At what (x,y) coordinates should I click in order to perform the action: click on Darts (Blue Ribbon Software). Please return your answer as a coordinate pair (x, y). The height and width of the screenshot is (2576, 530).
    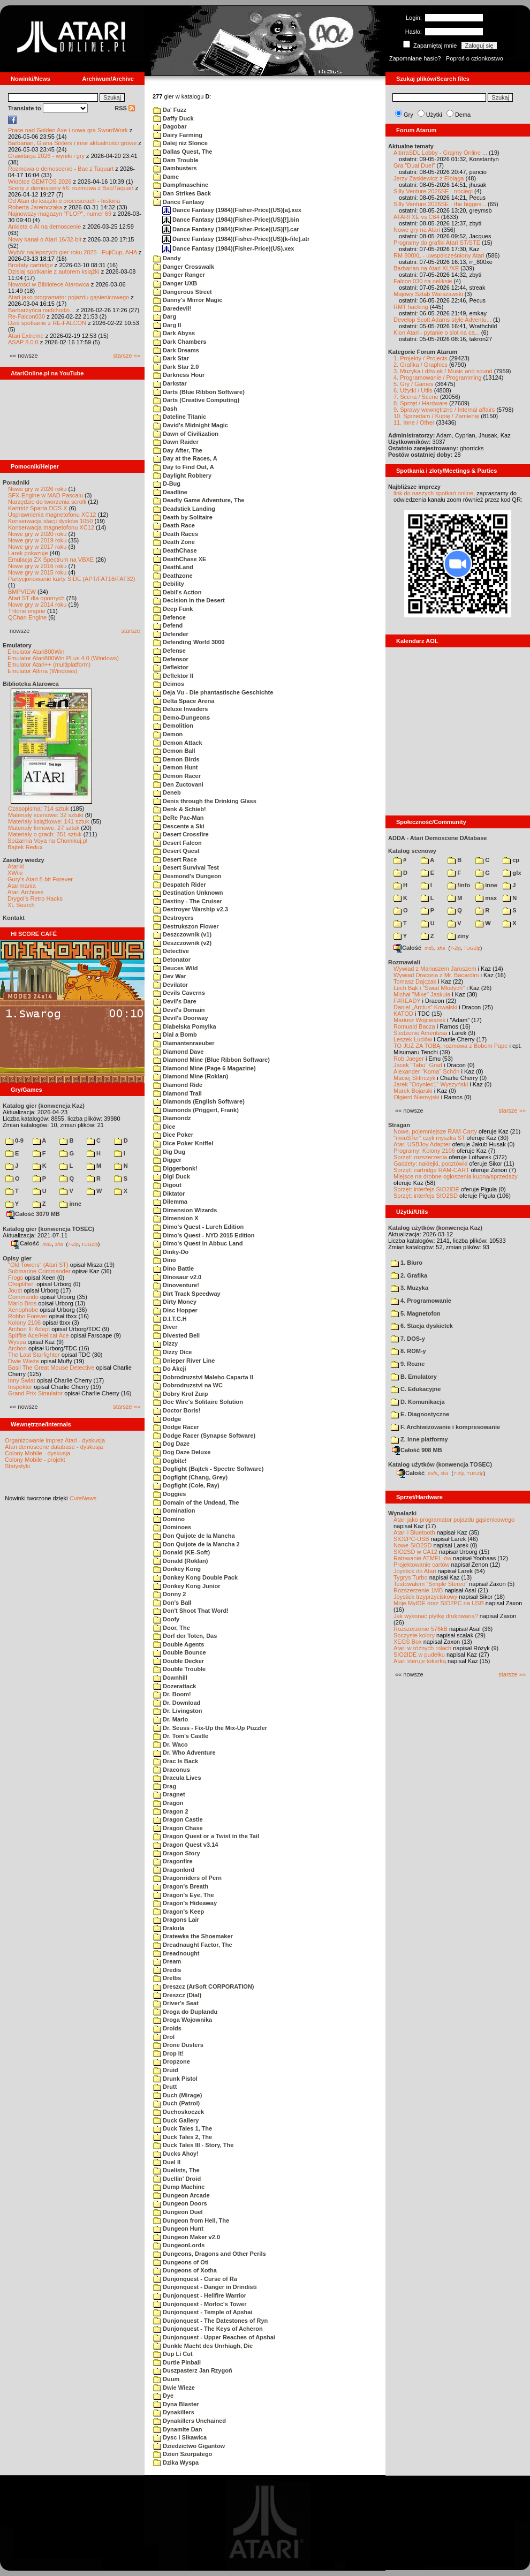
    Looking at the image, I should click on (199, 392).